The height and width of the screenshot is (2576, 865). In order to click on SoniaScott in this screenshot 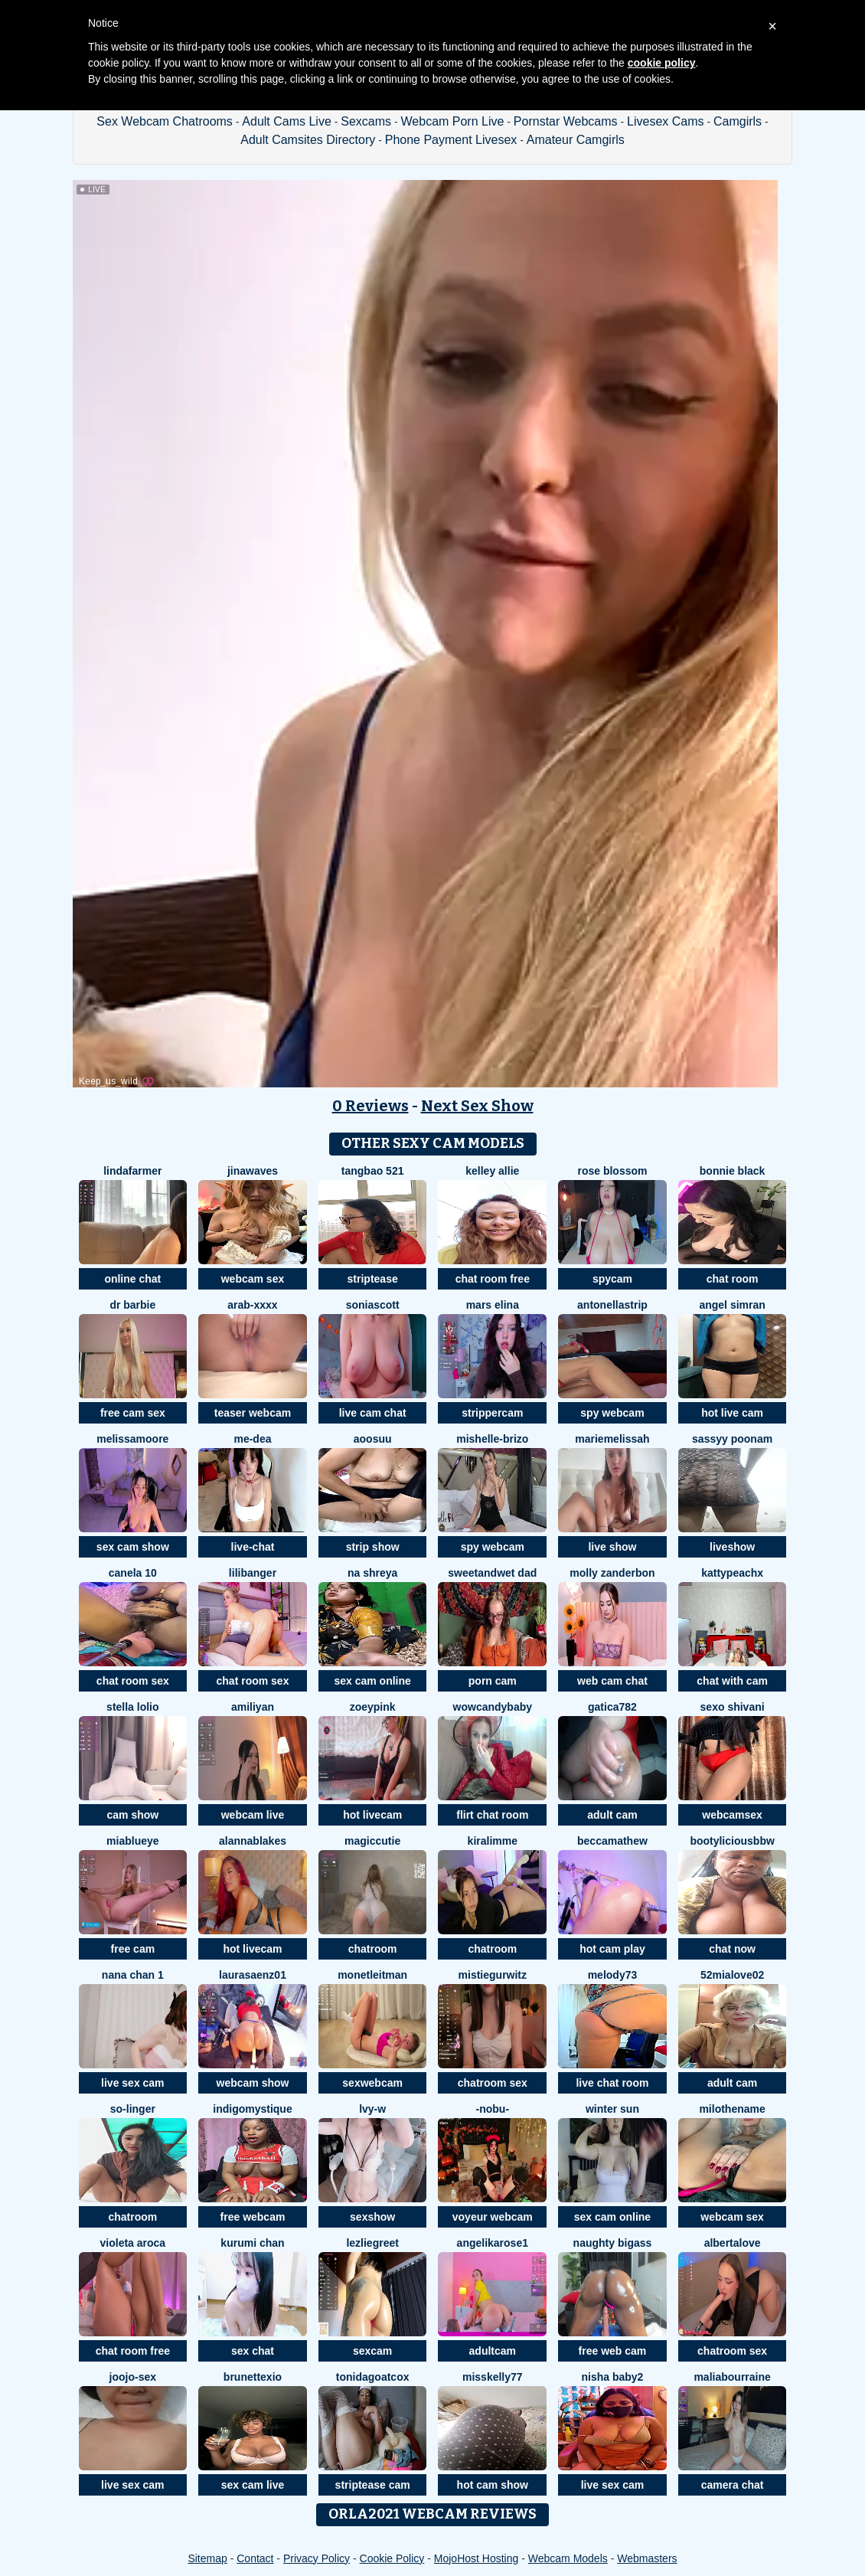, I will do `click(373, 1305)`.